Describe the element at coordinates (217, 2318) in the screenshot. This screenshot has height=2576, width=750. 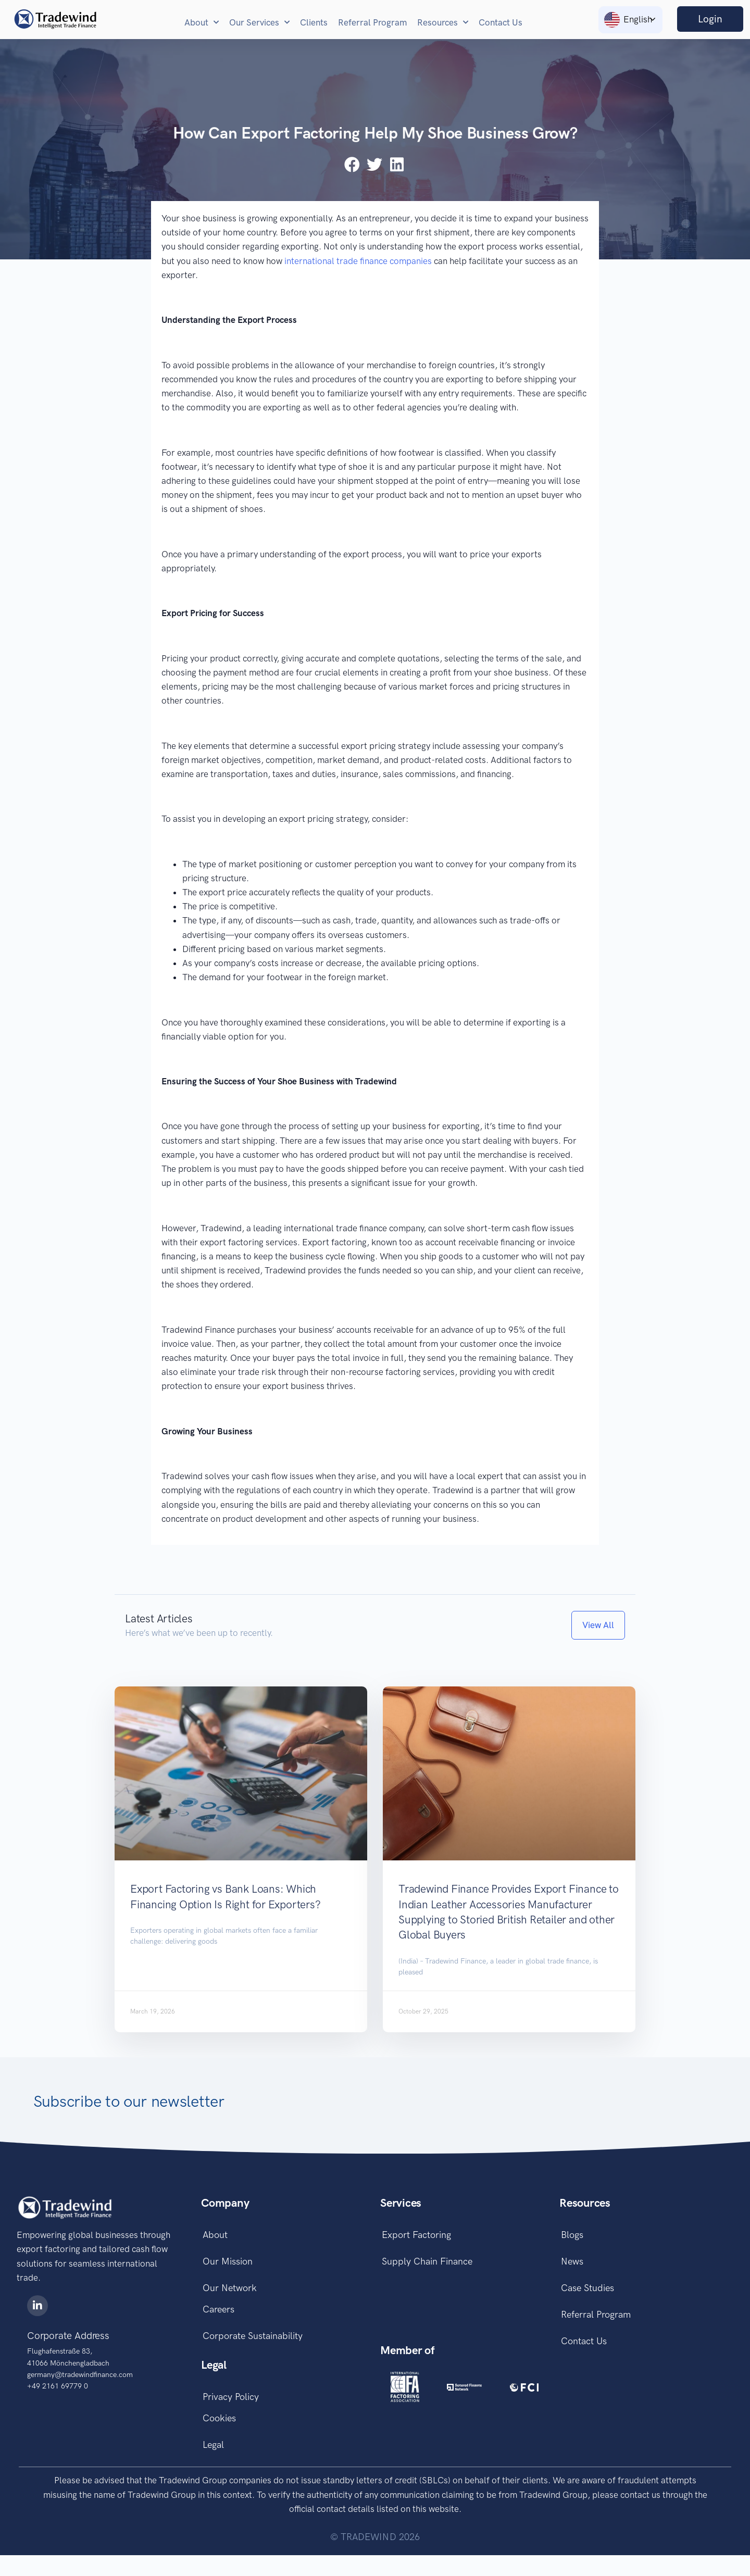
I see `Careers` at that location.